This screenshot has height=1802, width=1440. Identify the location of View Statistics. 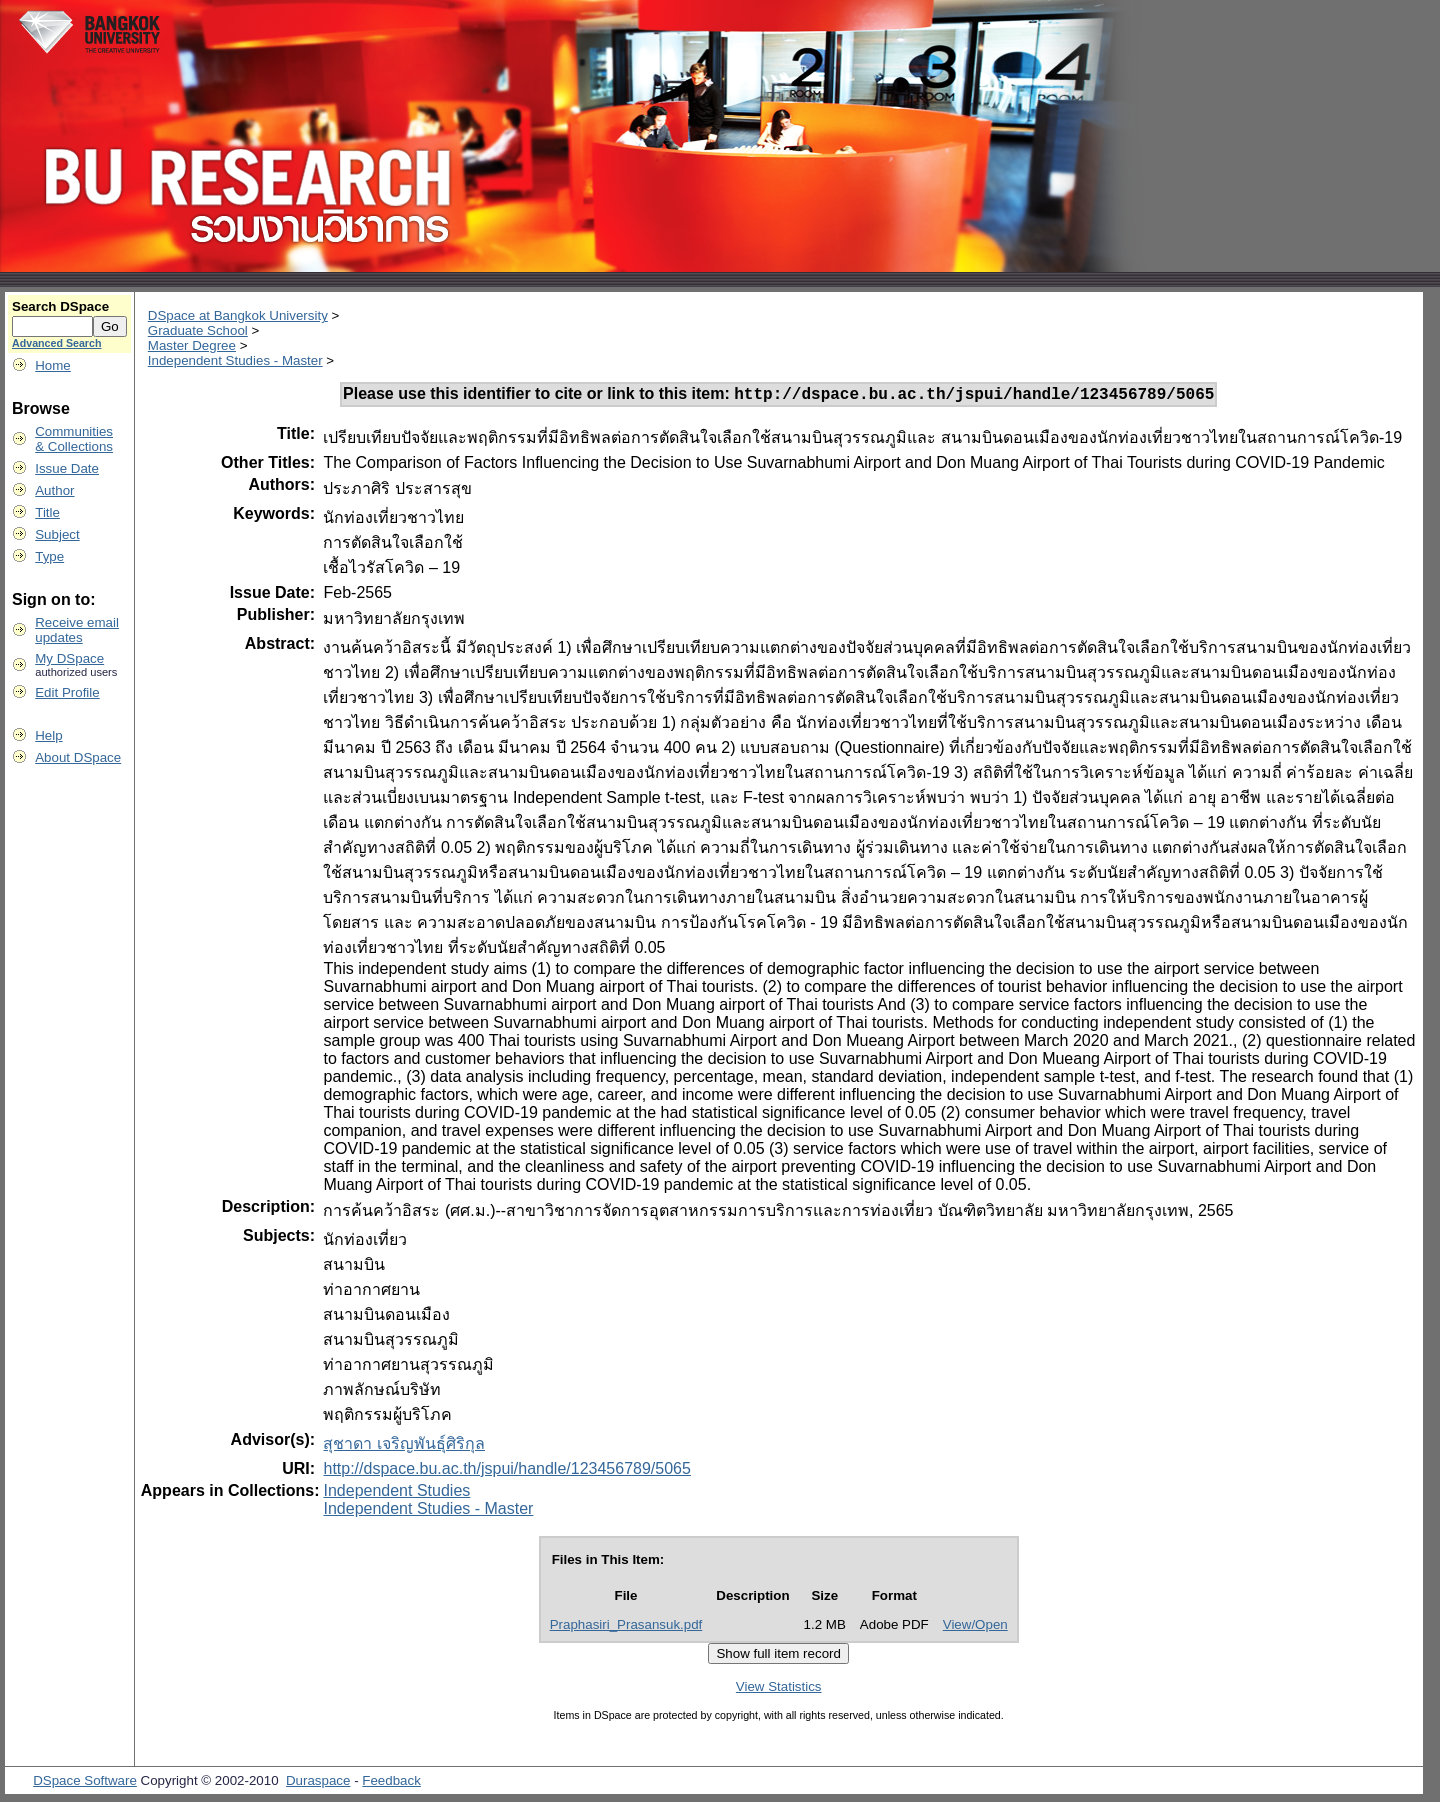
(779, 1689).